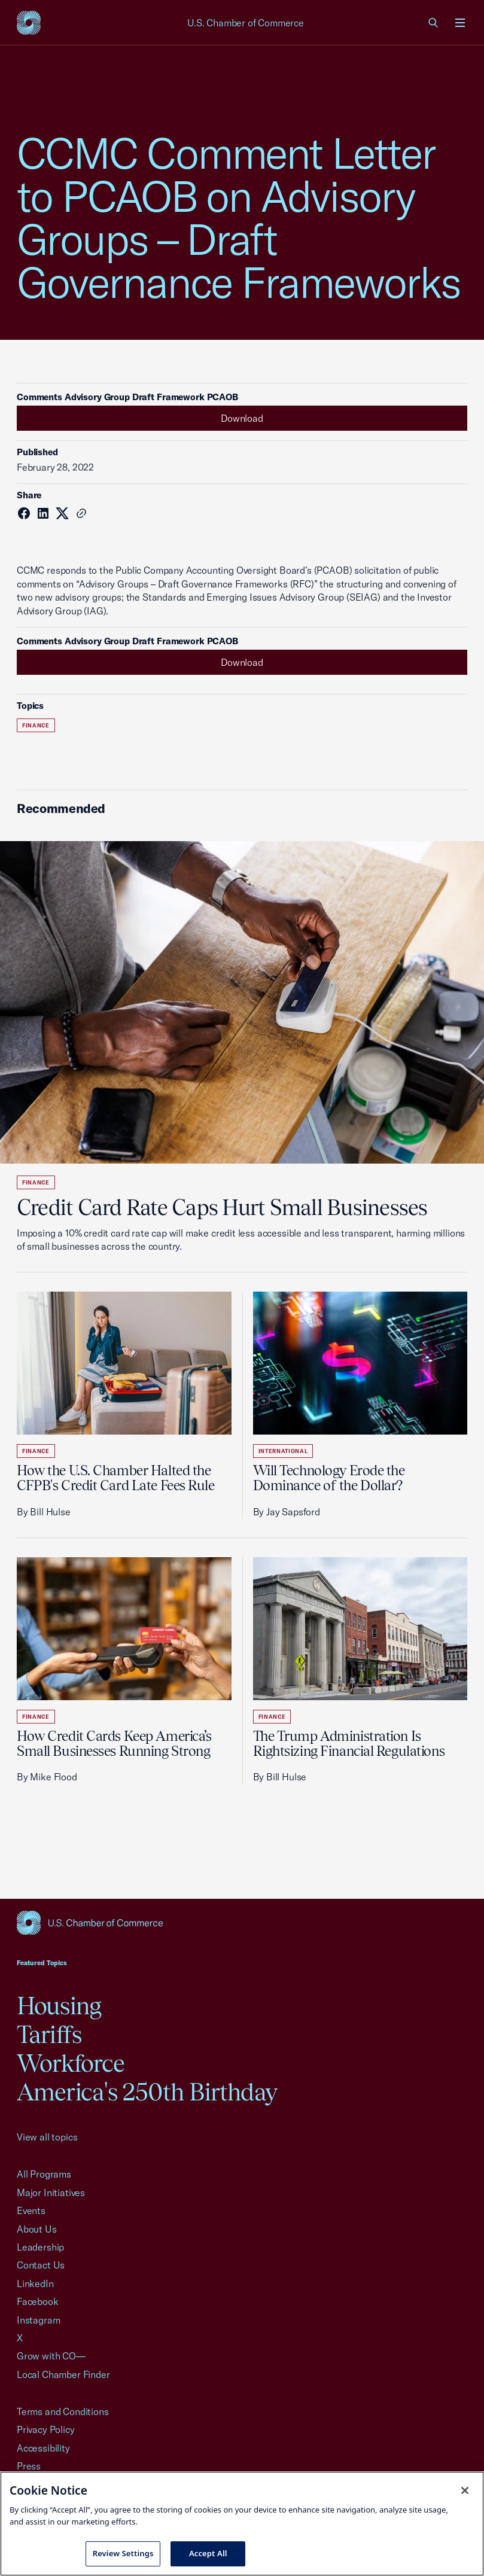  Describe the element at coordinates (242, 418) in the screenshot. I see `Download` at that location.